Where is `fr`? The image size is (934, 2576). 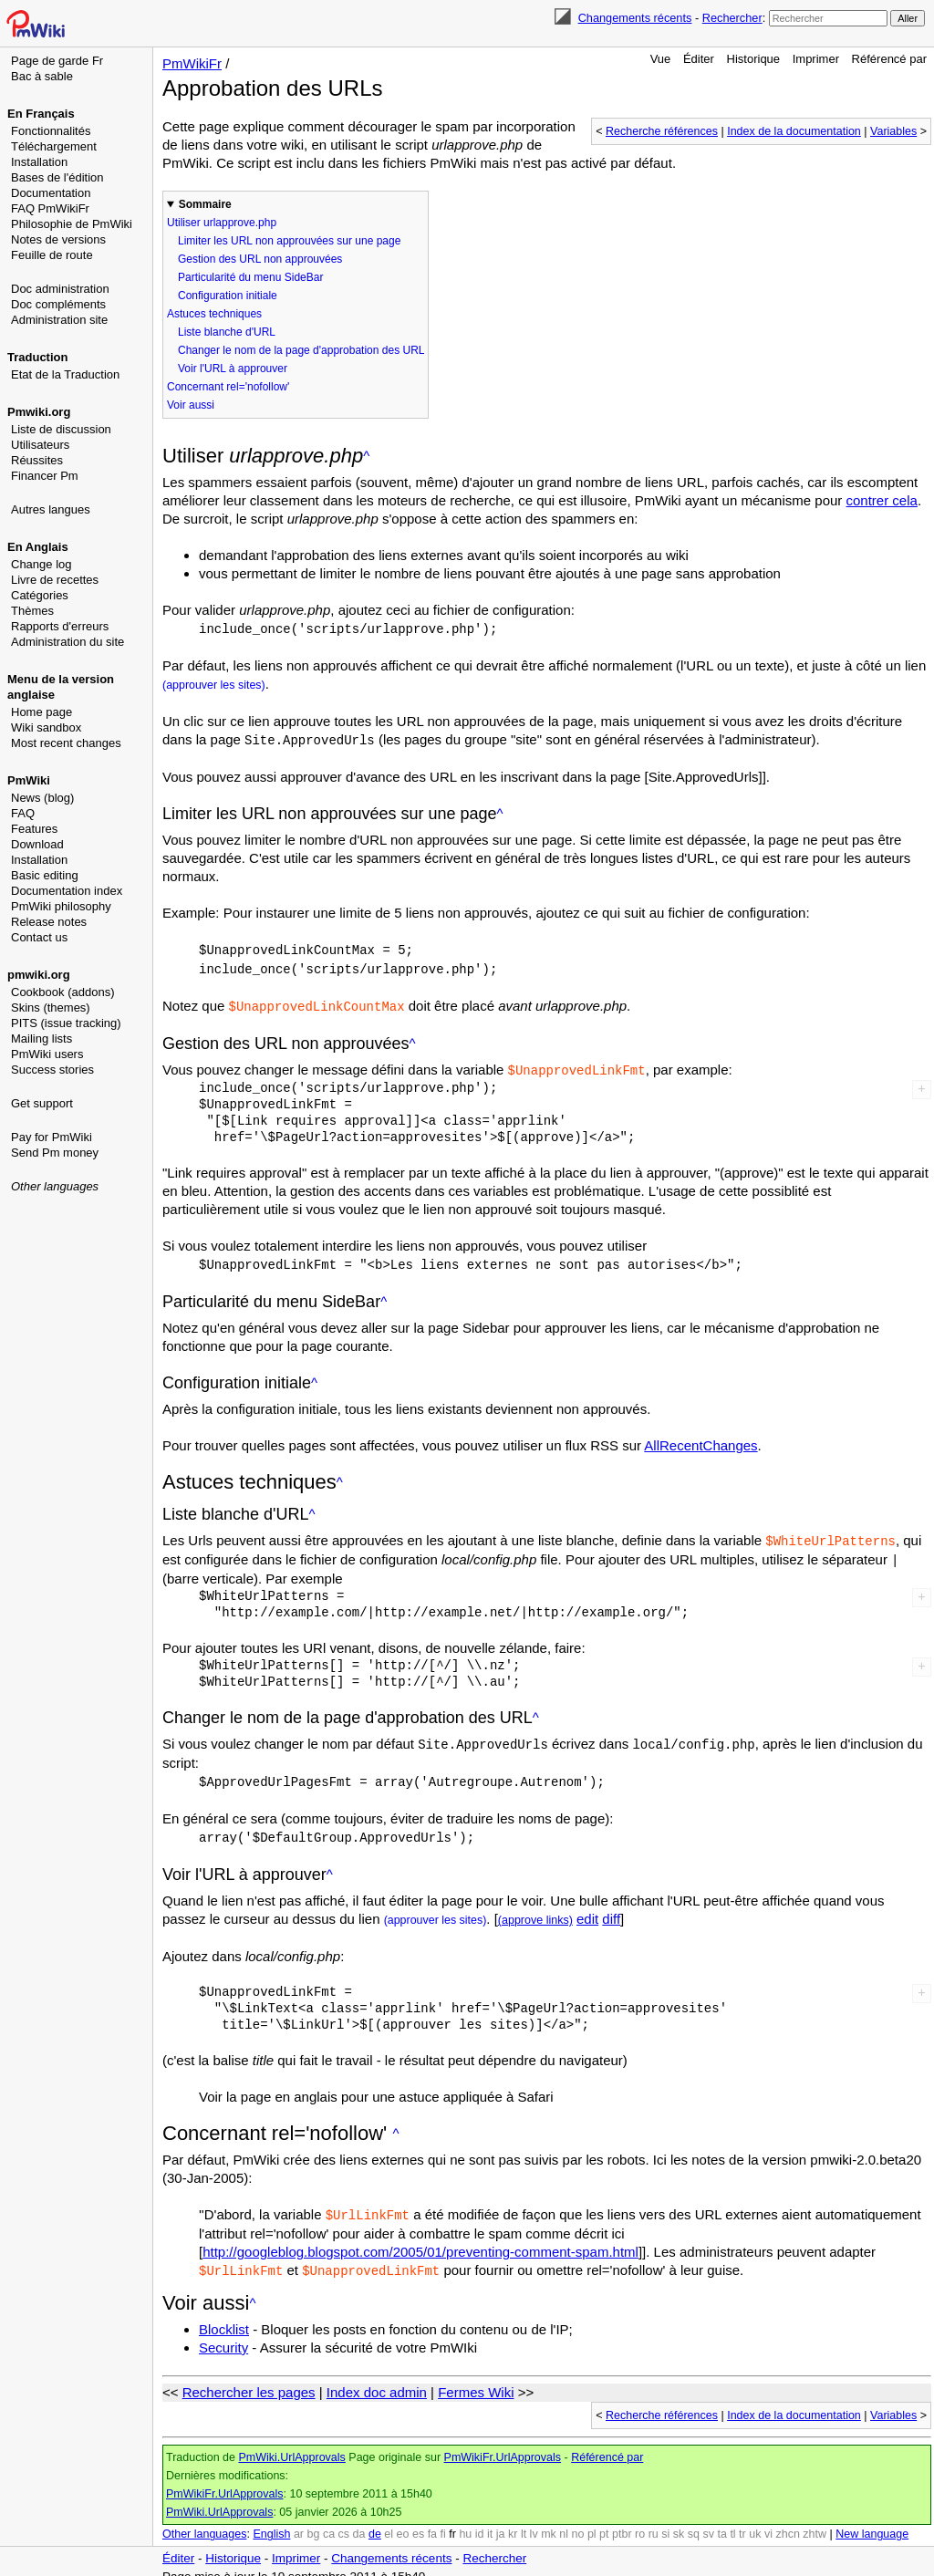
fr is located at coordinates (452, 2521).